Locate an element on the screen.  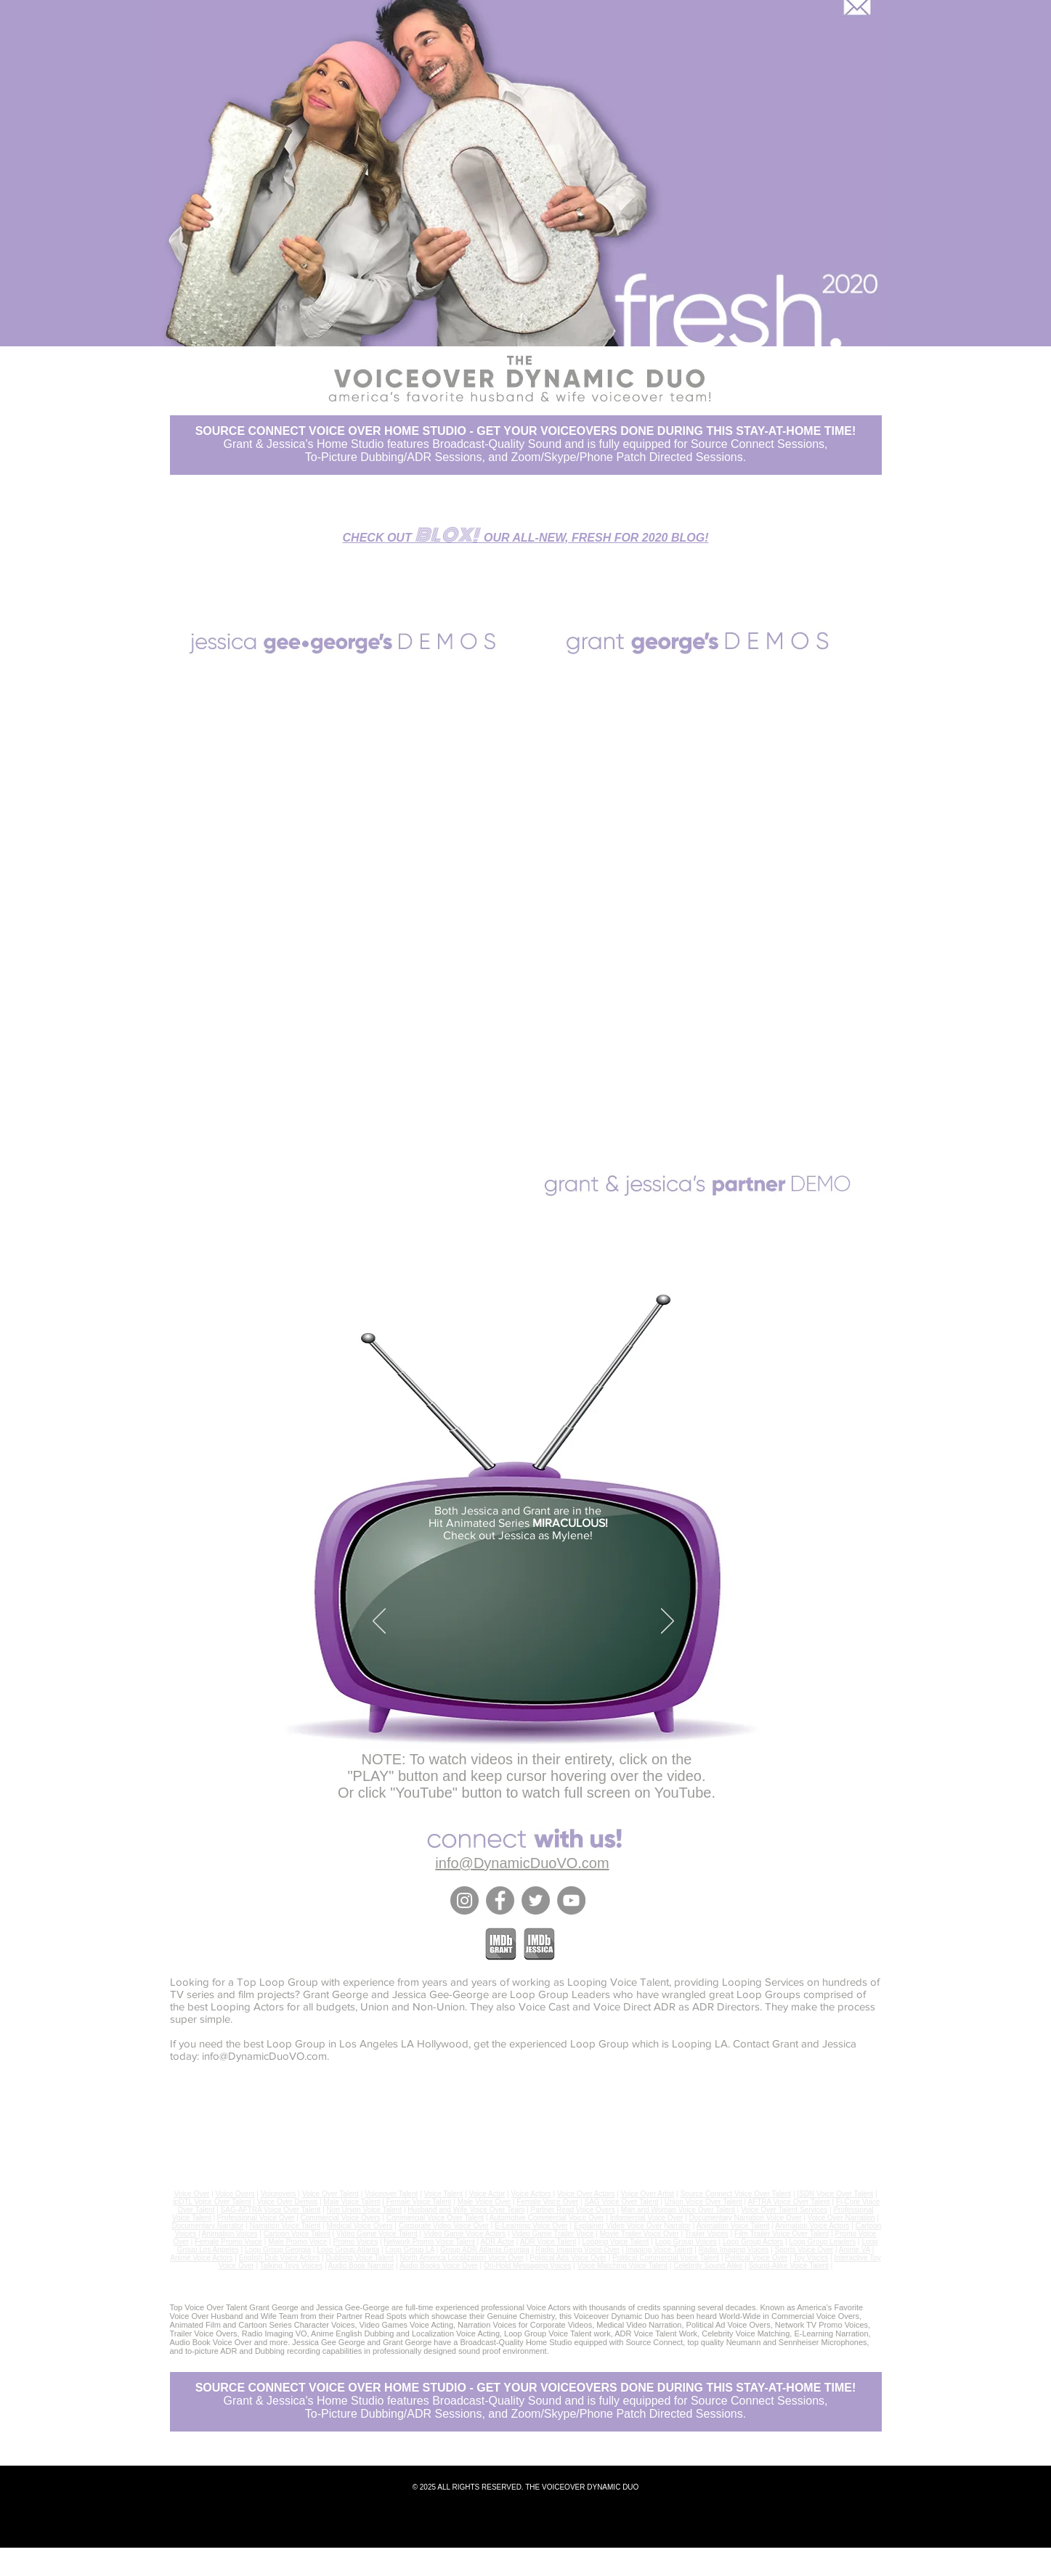
Male Promo Voice is located at coordinates (297, 2242).